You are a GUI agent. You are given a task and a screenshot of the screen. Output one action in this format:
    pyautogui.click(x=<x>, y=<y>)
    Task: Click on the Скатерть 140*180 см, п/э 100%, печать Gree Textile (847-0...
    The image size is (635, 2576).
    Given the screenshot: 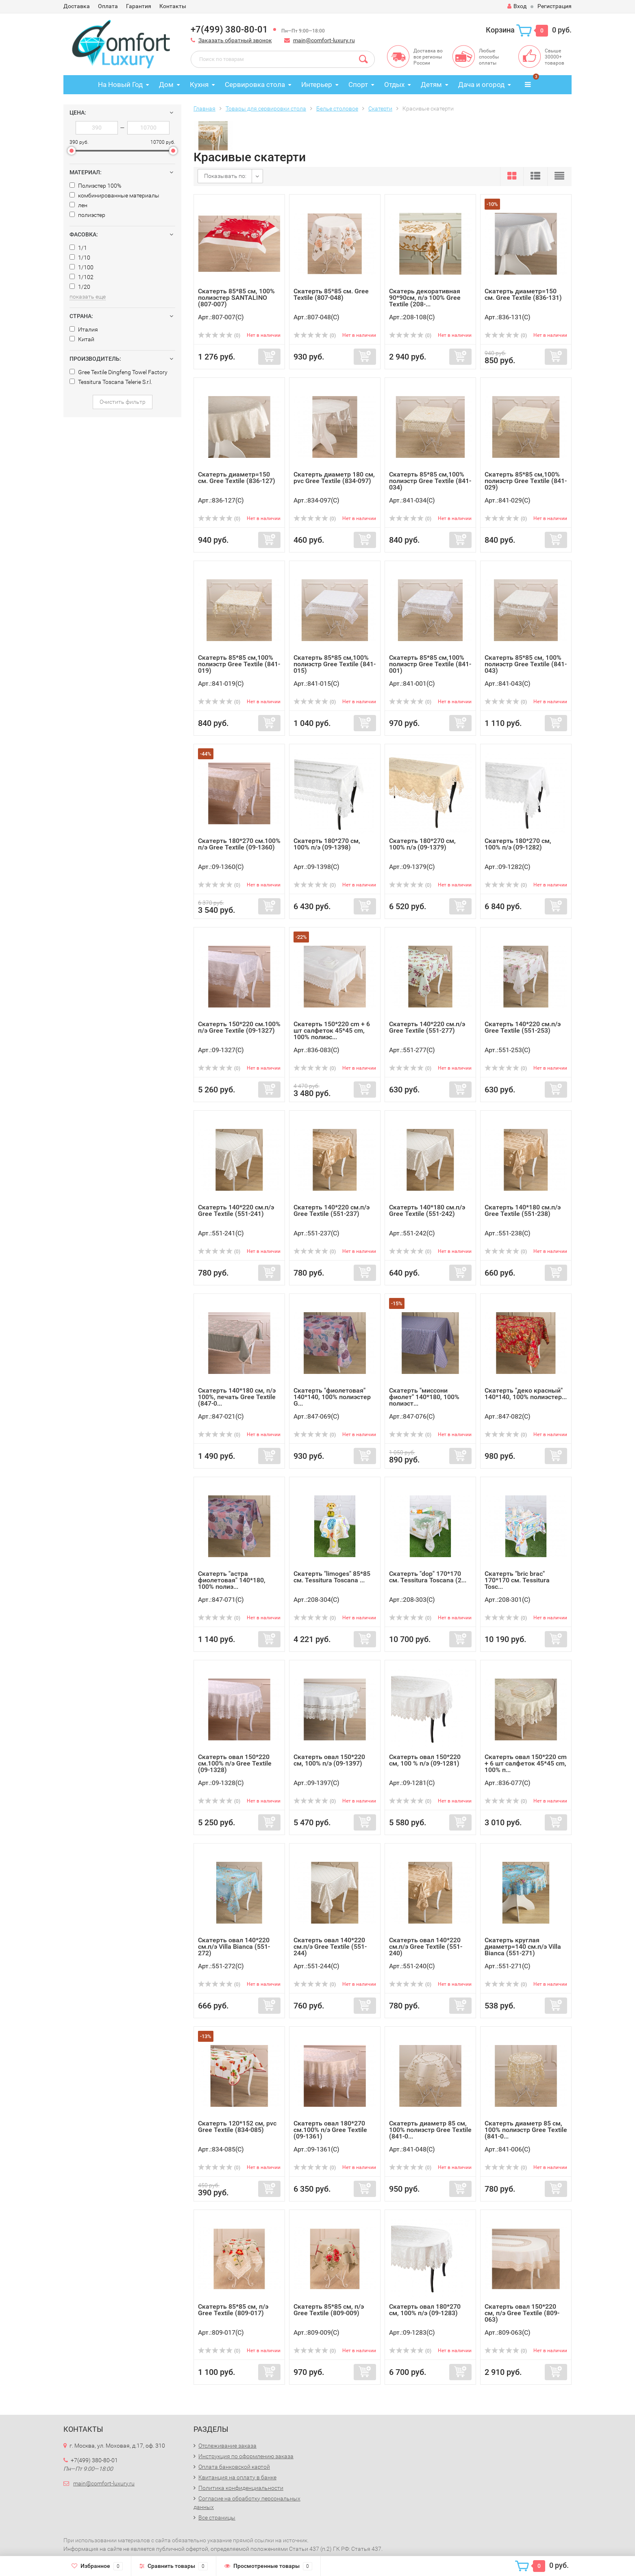 What is the action you would take?
    pyautogui.click(x=237, y=1397)
    